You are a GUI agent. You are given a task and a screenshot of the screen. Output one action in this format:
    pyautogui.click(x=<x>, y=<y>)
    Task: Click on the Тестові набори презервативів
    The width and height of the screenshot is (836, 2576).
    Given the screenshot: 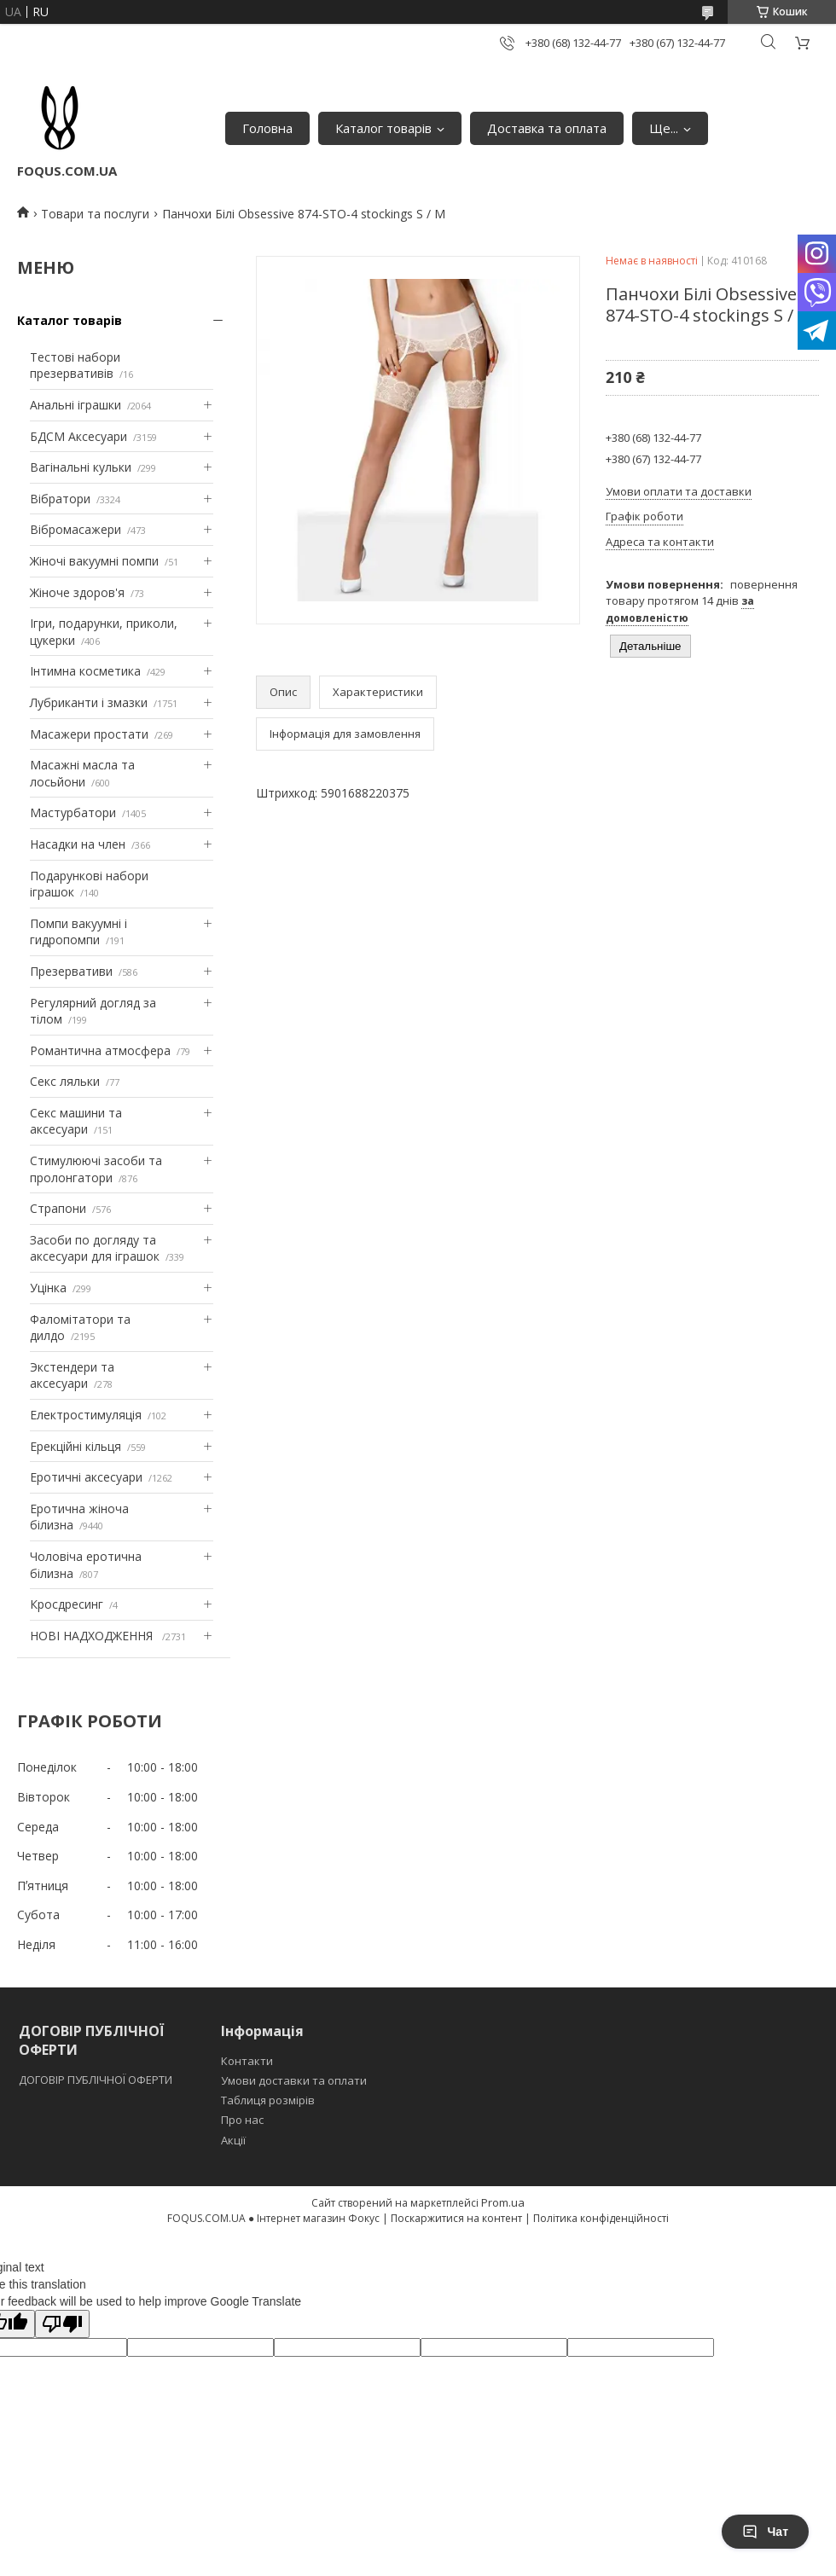 What is the action you would take?
    pyautogui.click(x=75, y=365)
    